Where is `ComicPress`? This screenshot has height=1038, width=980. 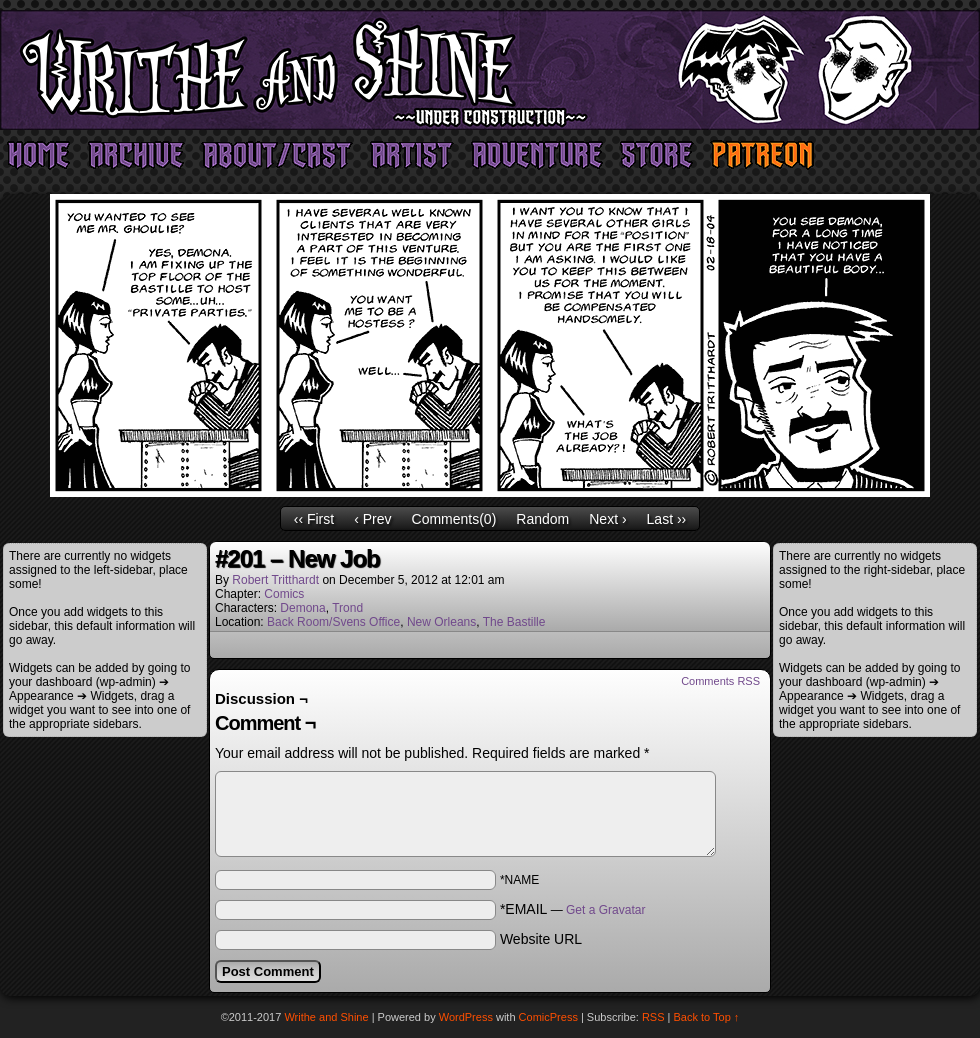 ComicPress is located at coordinates (548, 1017).